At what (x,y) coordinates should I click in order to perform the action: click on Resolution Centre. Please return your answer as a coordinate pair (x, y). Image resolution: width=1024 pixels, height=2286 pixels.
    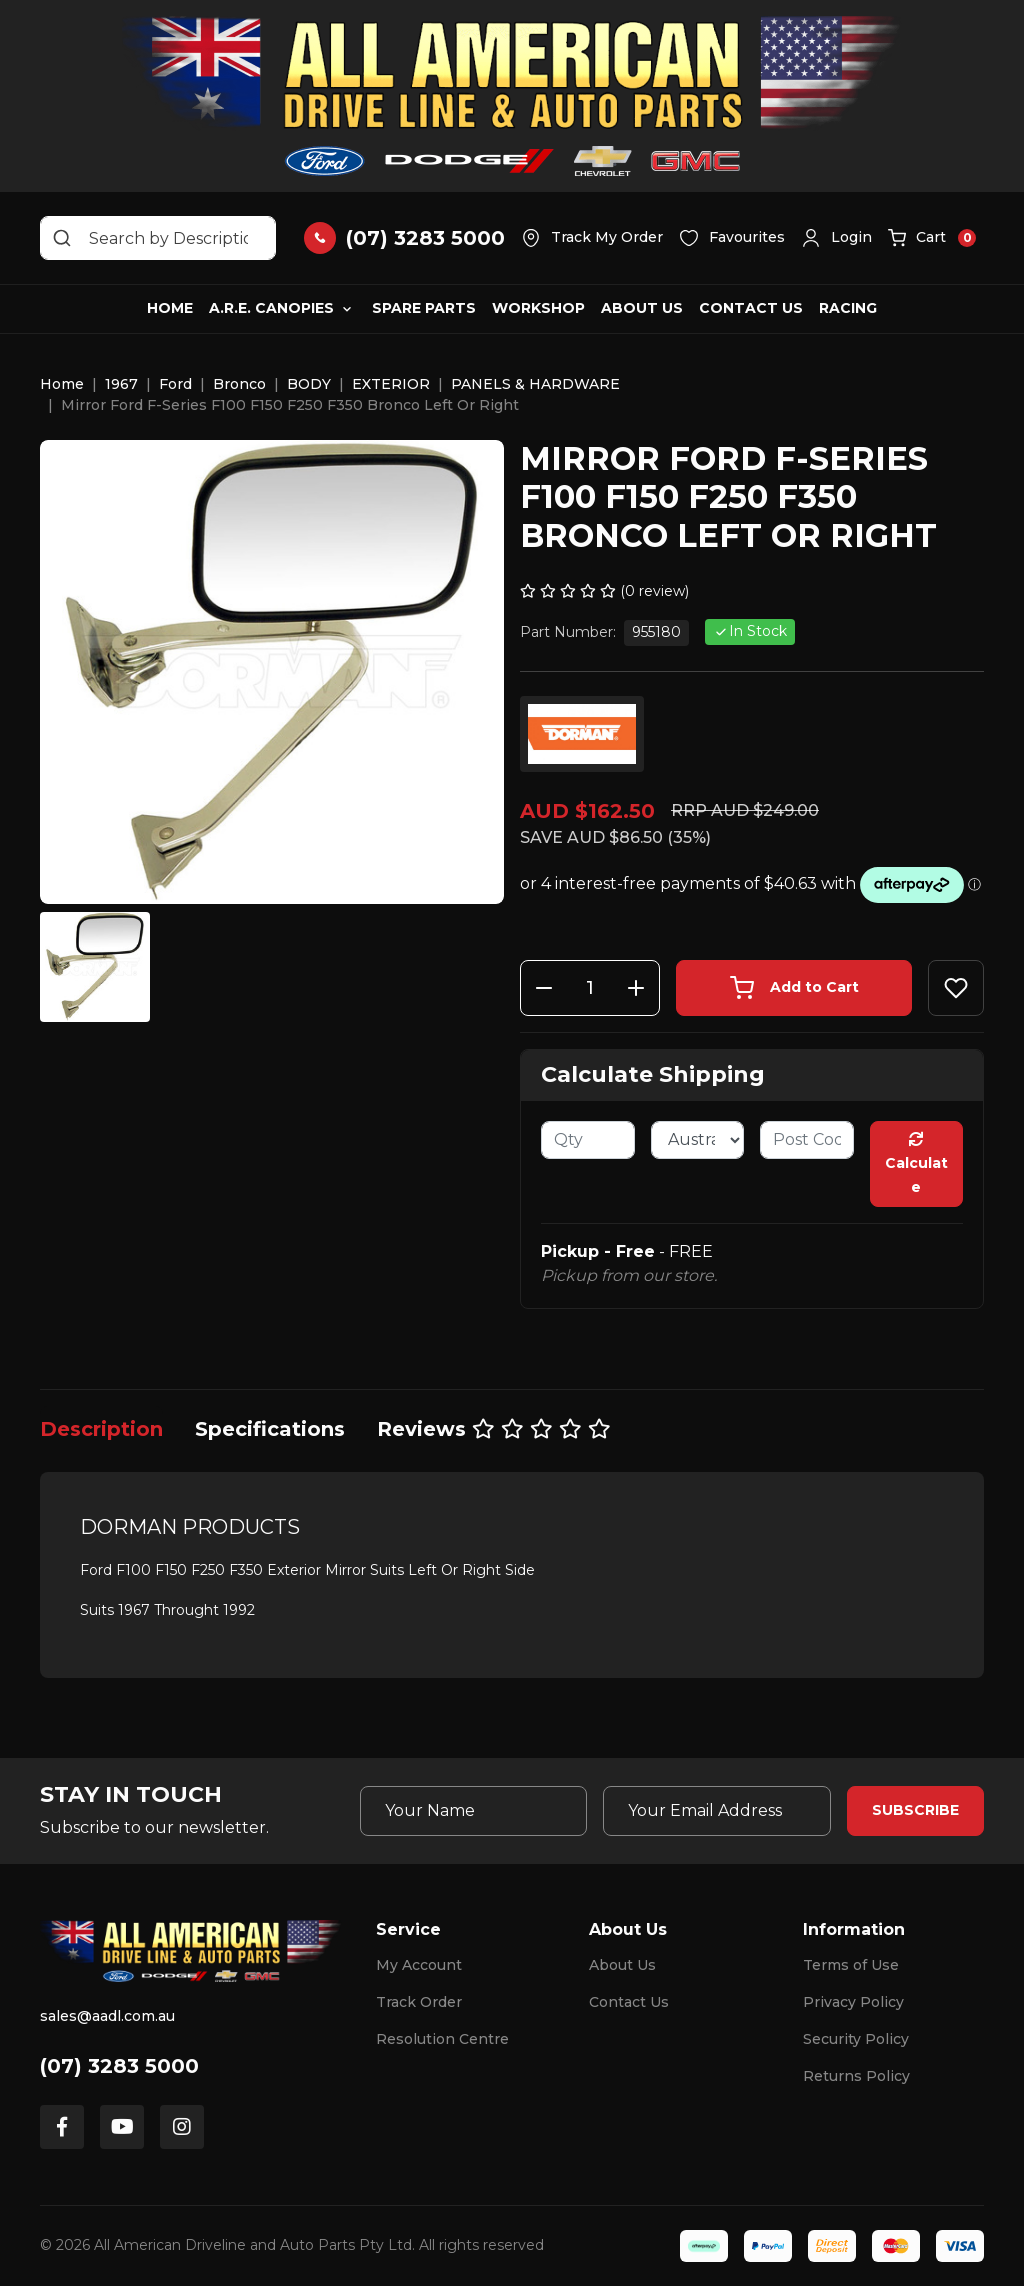
    Looking at the image, I should click on (442, 2039).